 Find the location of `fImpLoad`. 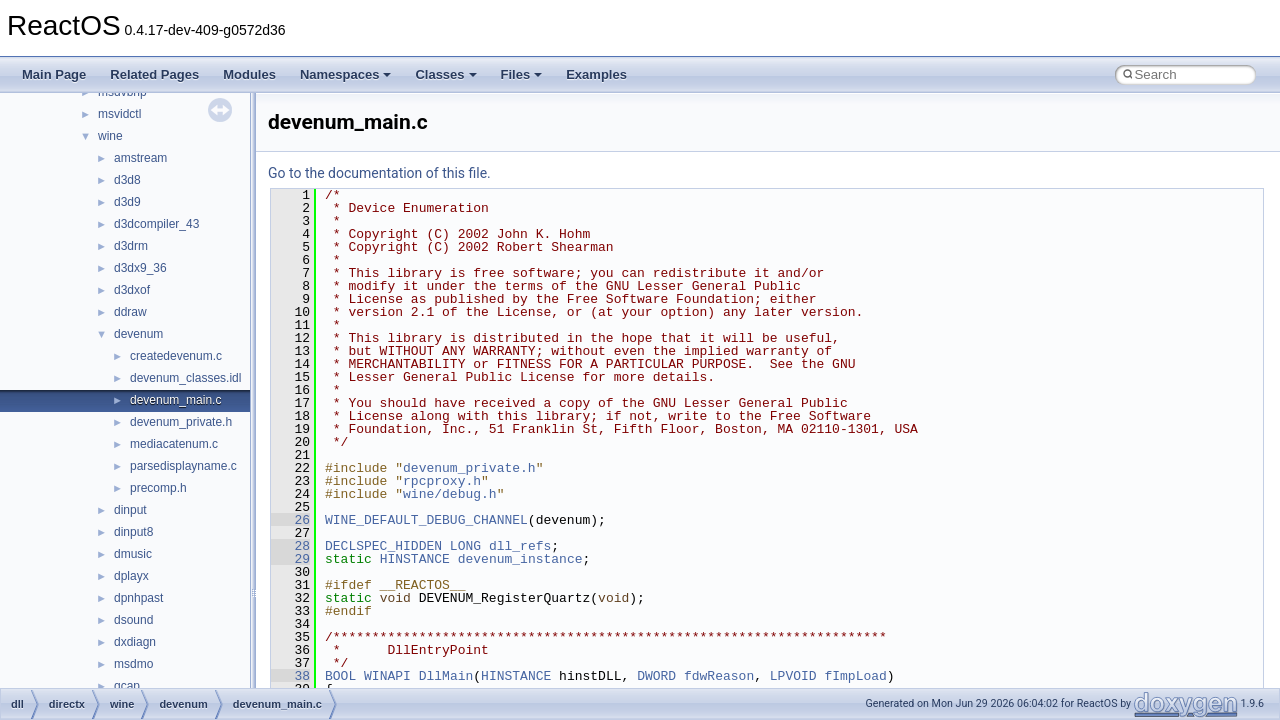

fImpLoad is located at coordinates (855, 676).